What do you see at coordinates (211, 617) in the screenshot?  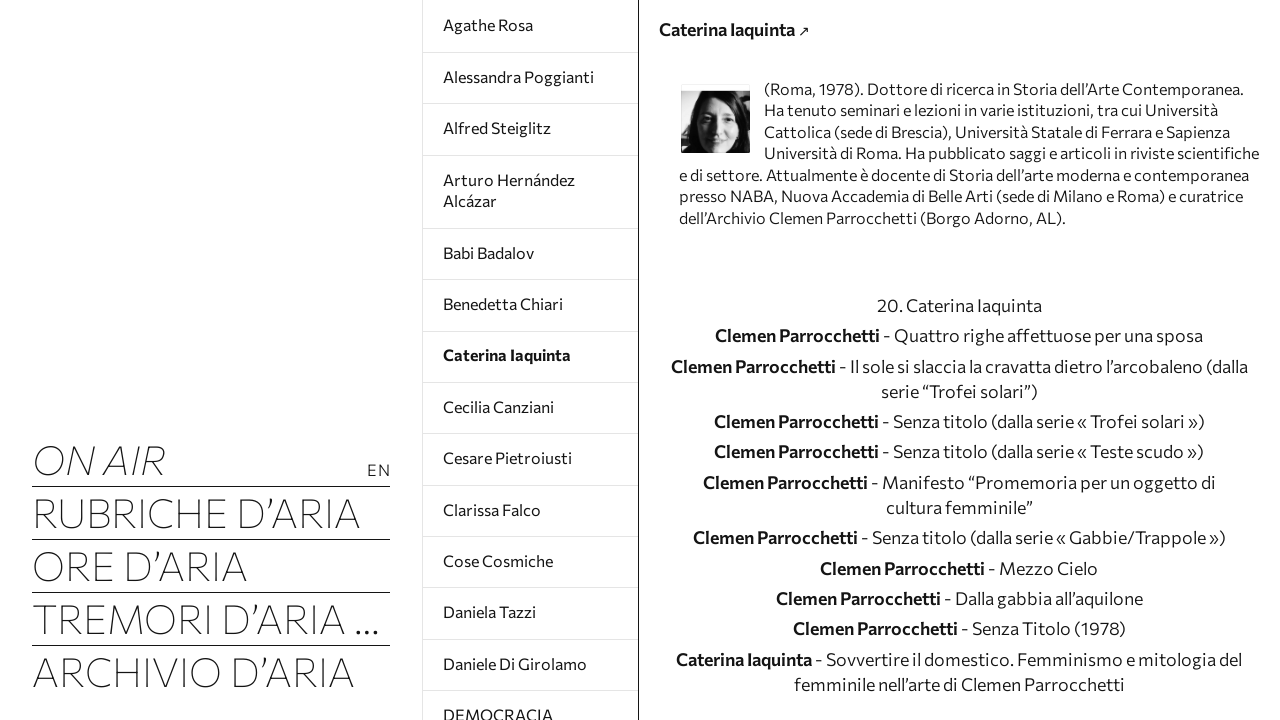 I see `Tremori d’Aria (Luftbeben)` at bounding box center [211, 617].